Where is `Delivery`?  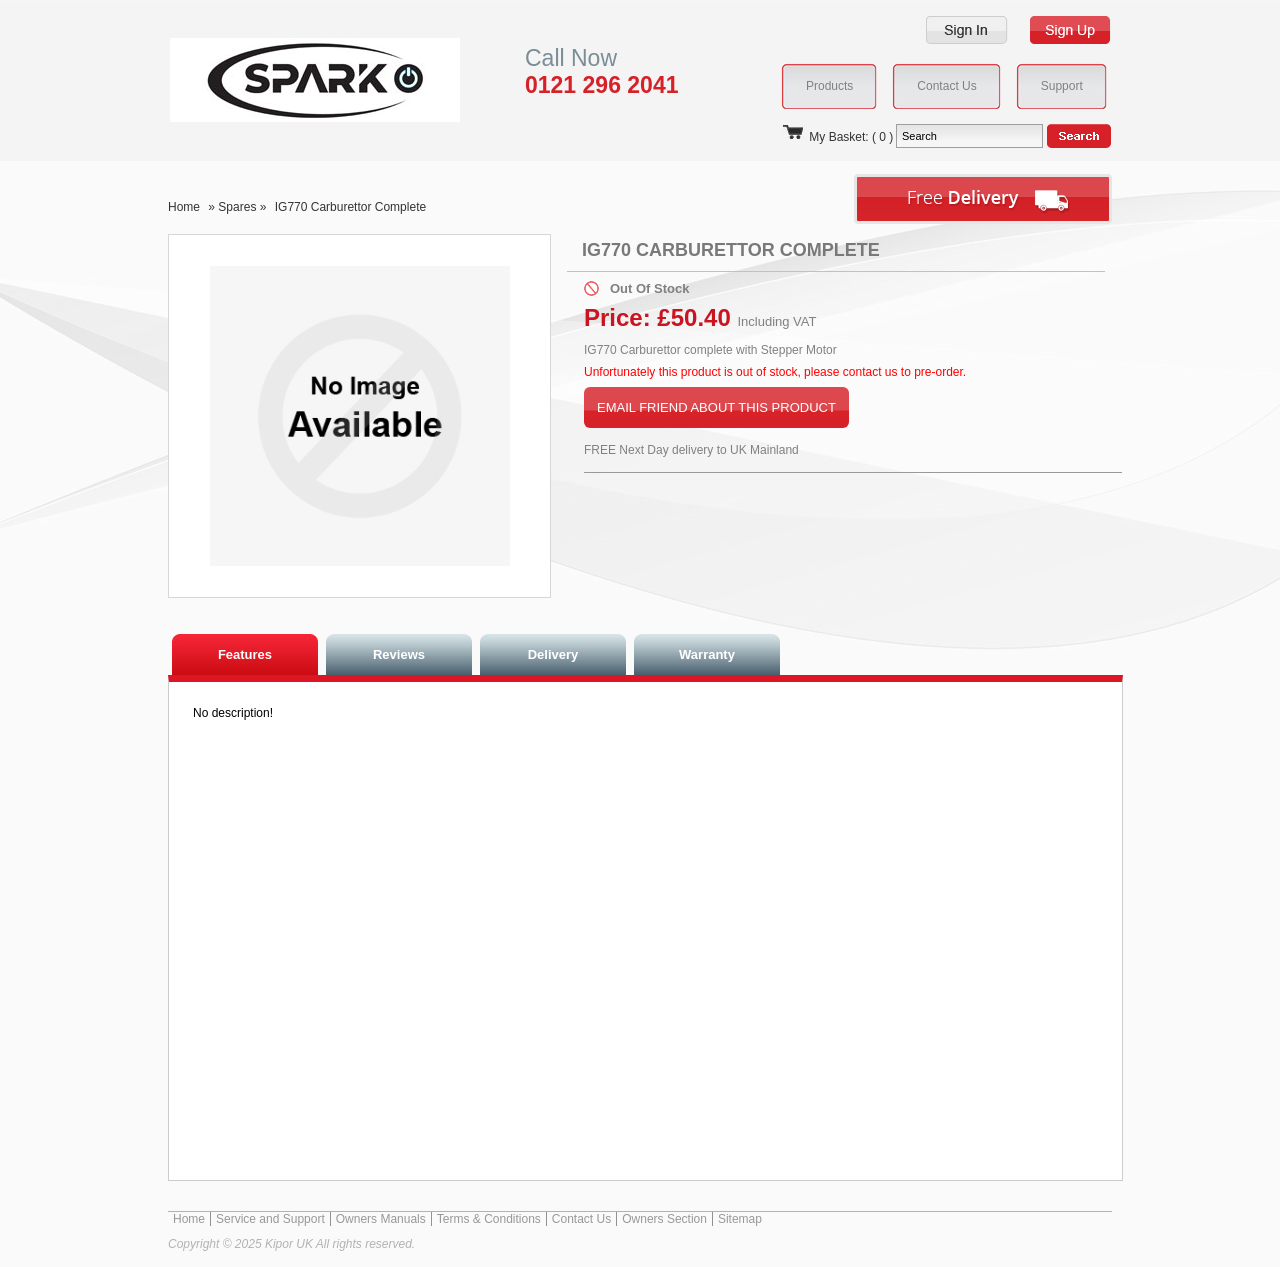 Delivery is located at coordinates (553, 654).